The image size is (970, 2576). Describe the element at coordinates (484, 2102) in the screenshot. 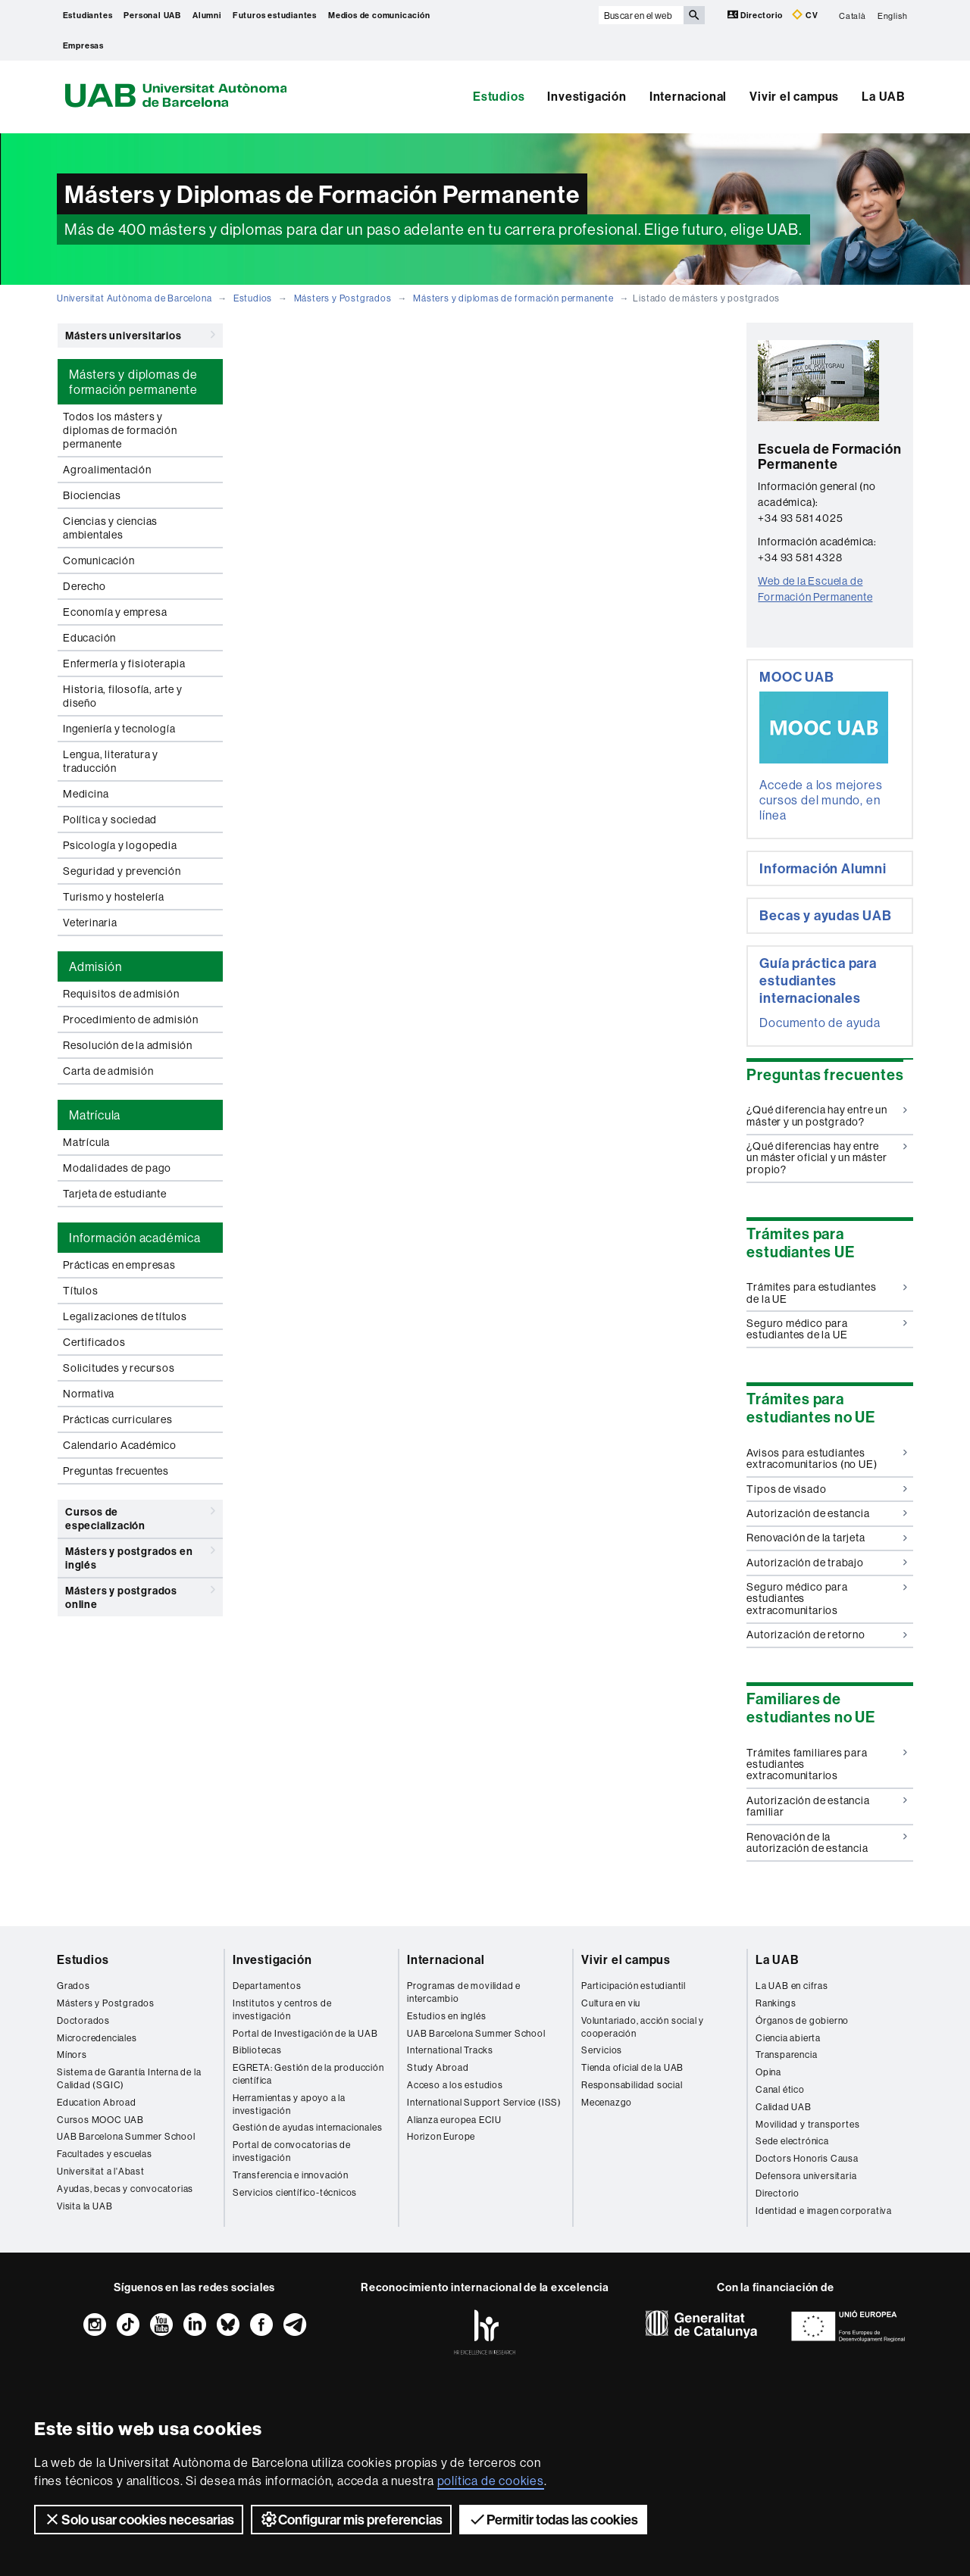

I see `International Support Service (ISS)` at that location.